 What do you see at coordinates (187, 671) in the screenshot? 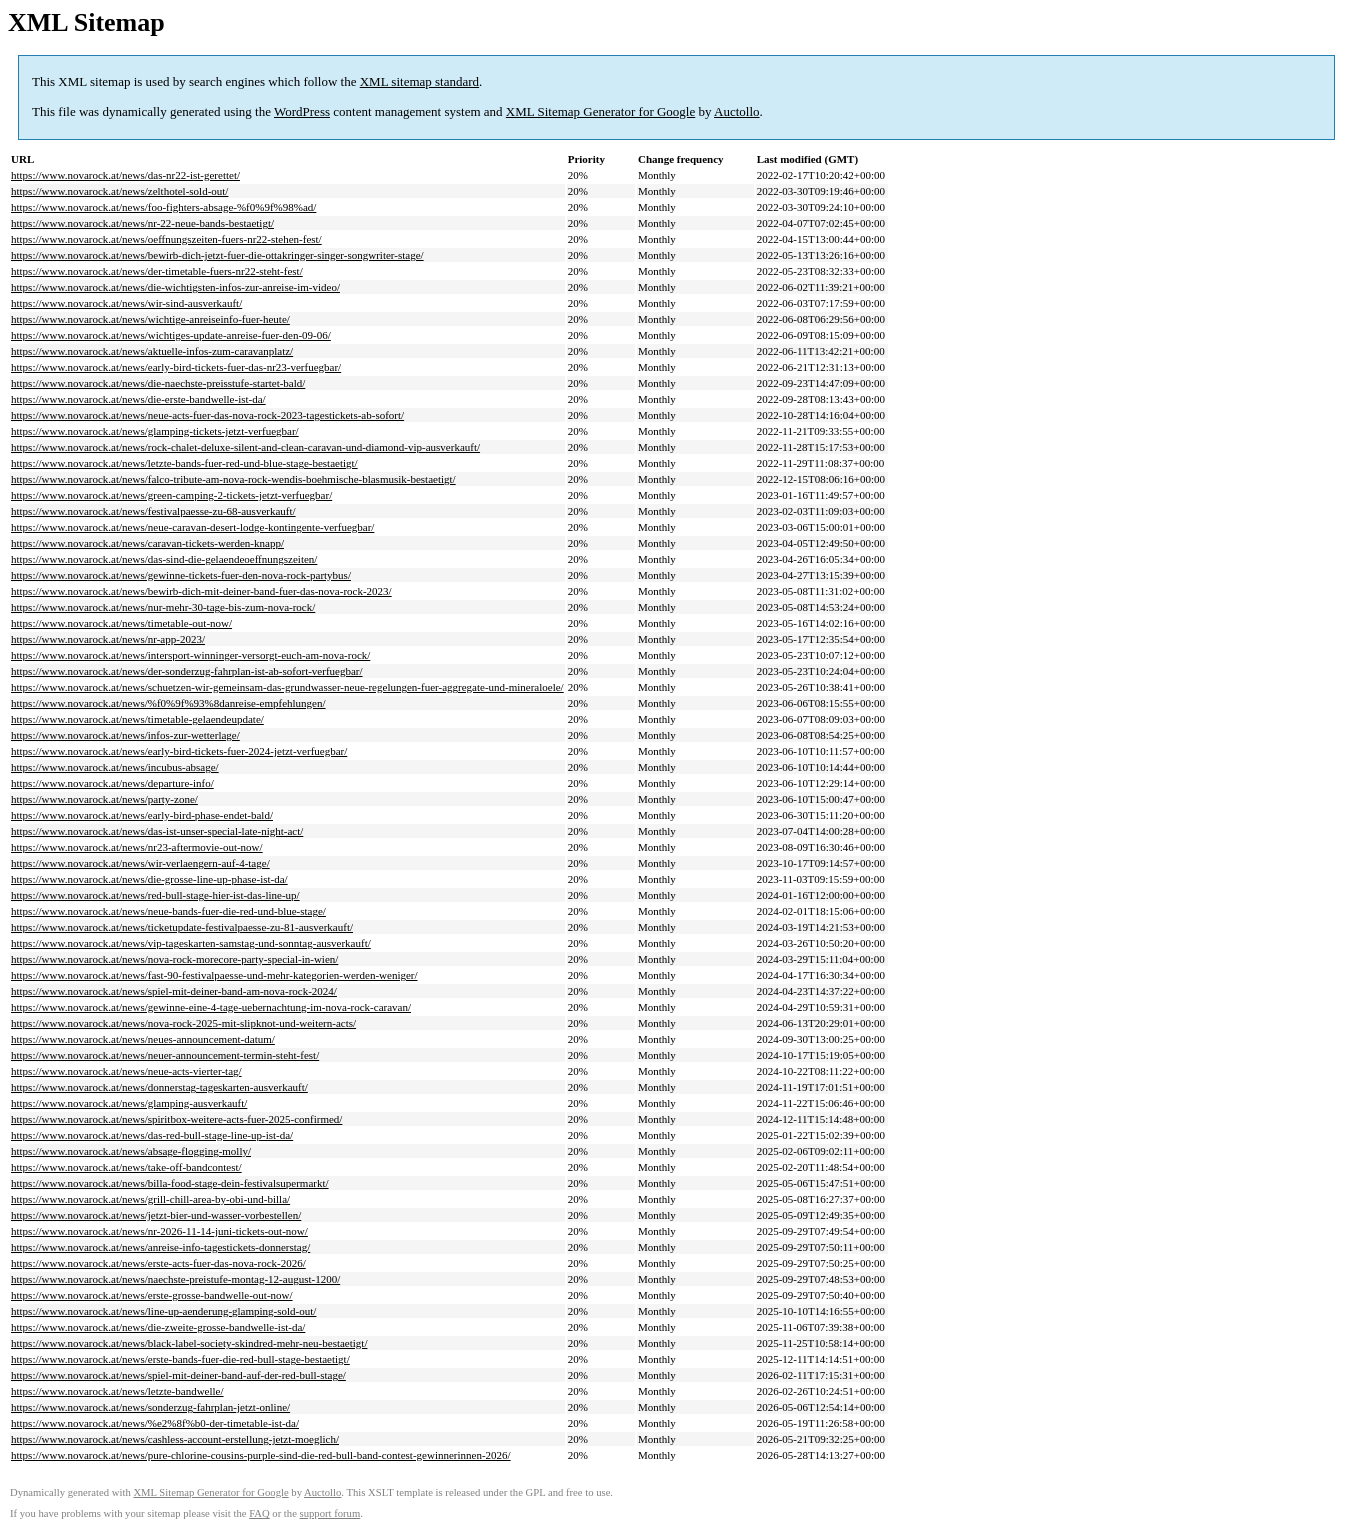
I see `https://www.novarock.at/news/der-sonderzug-fahrplan-ist-ab-sofort-verfuegbar/` at bounding box center [187, 671].